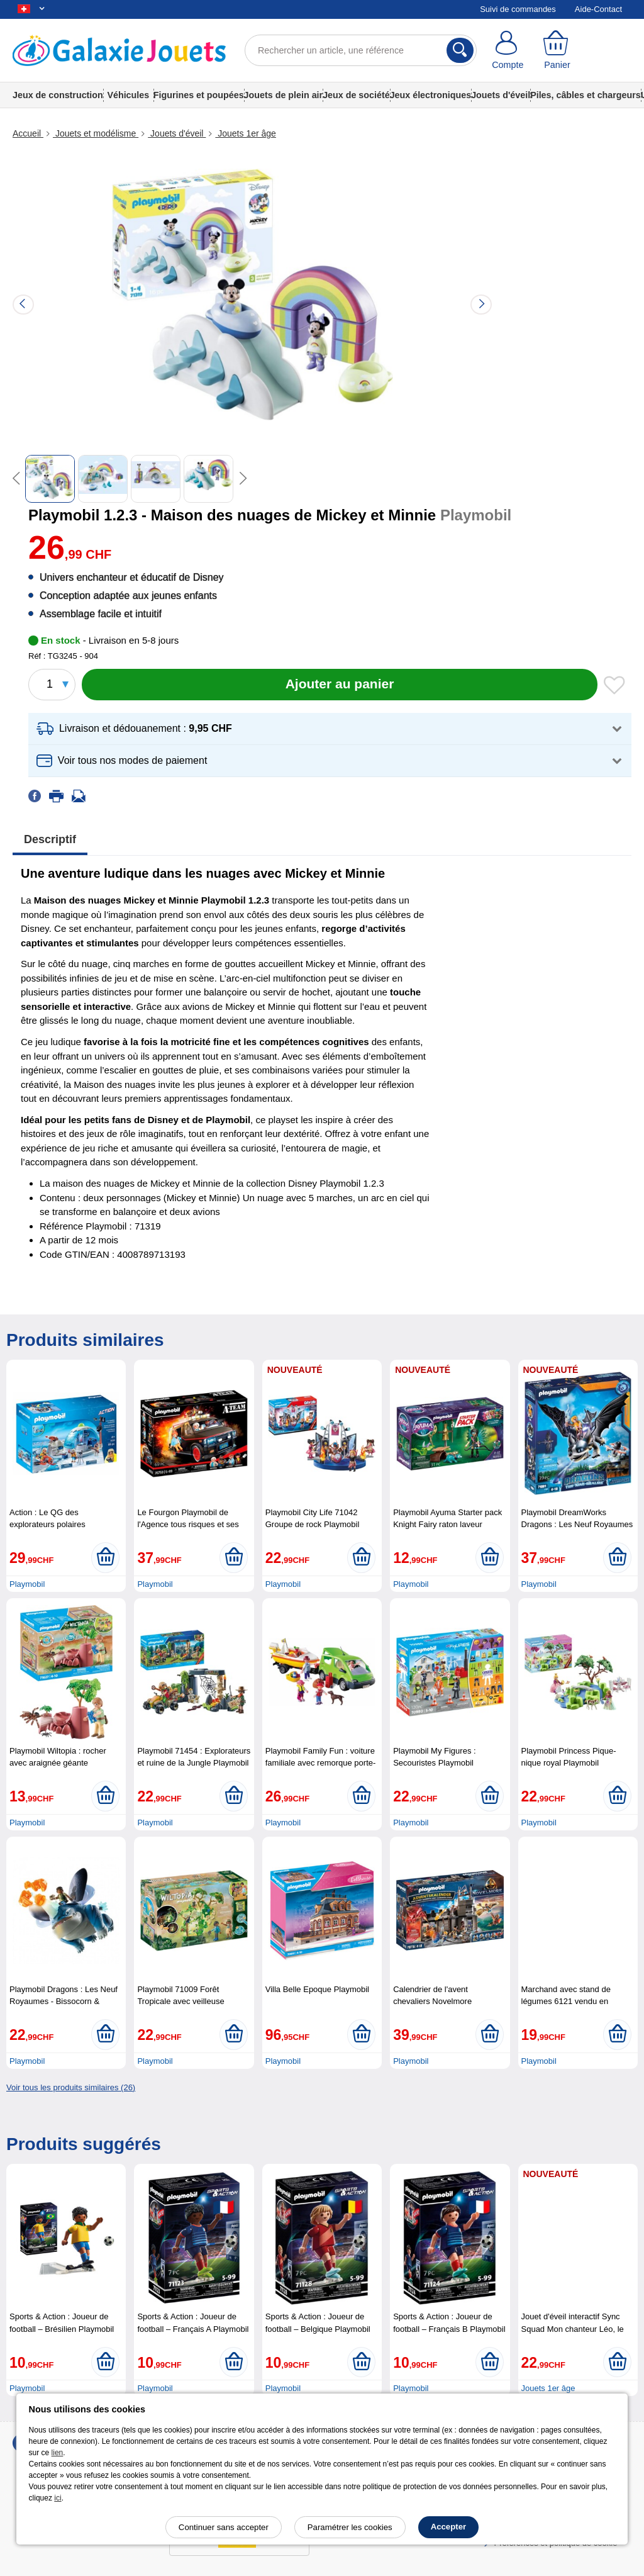 This screenshot has width=644, height=2576. Describe the element at coordinates (283, 95) in the screenshot. I see `Jouets de plein air` at that location.